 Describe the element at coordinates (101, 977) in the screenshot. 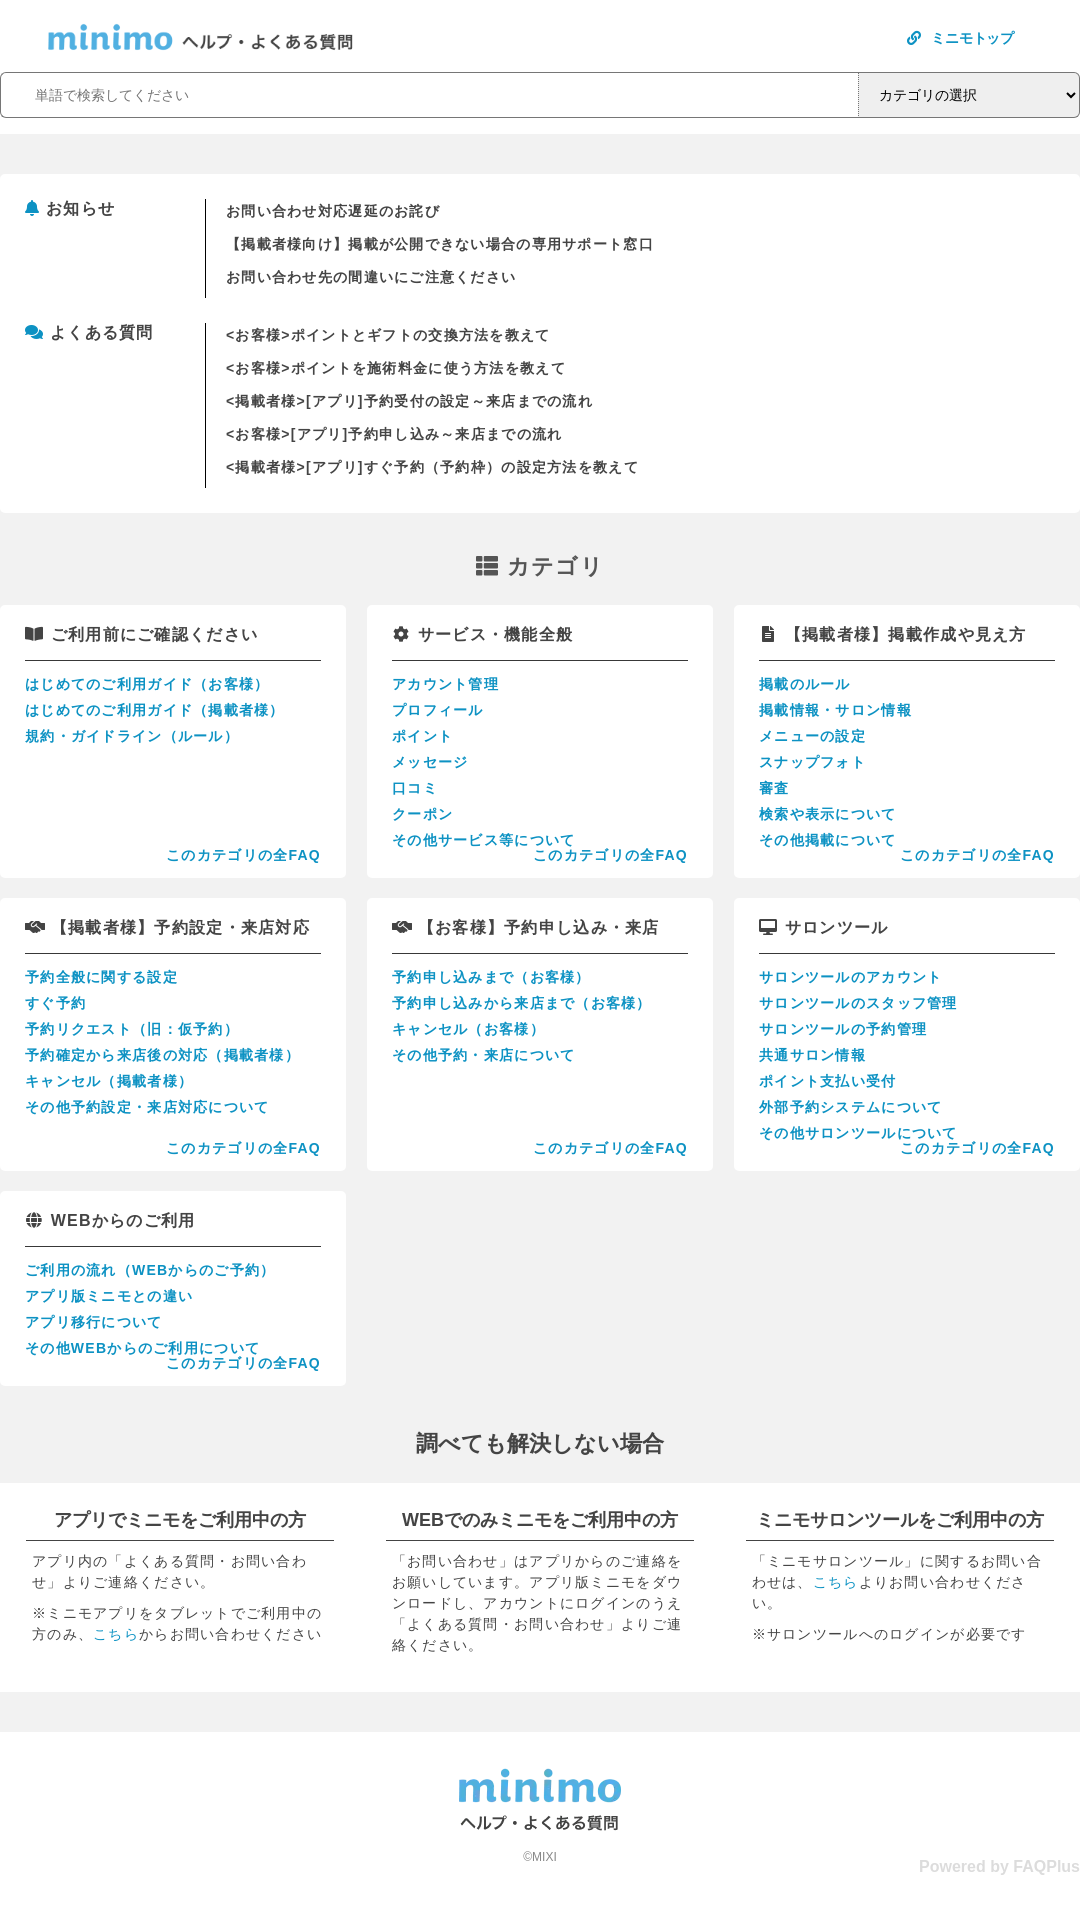

I see `予約全般に関する設定` at that location.